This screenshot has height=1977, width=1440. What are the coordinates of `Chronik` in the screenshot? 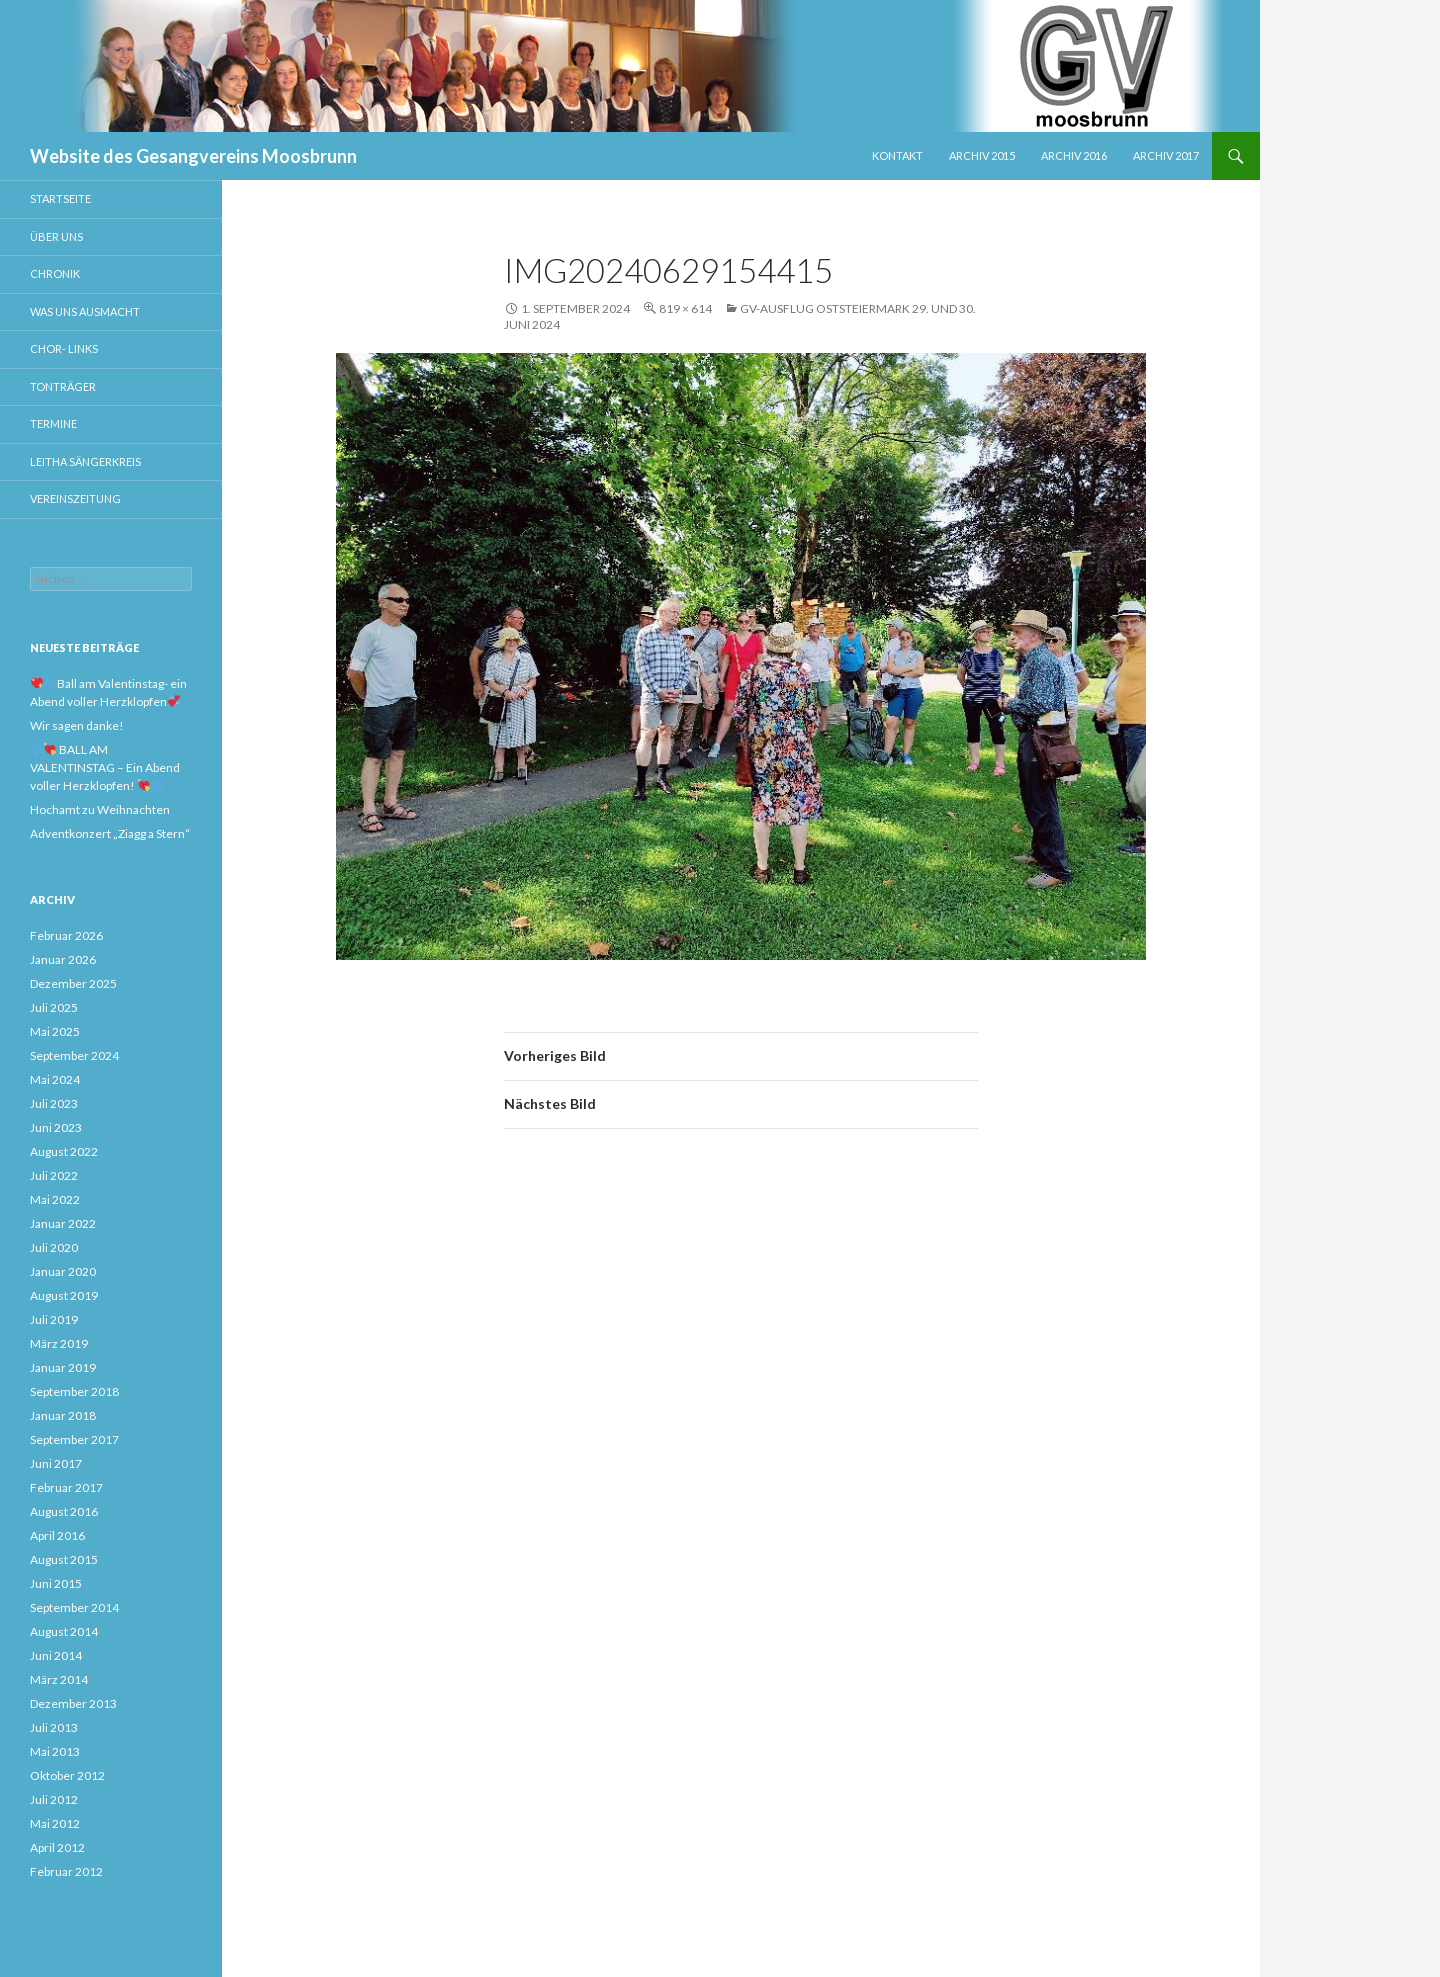 It's located at (55, 273).